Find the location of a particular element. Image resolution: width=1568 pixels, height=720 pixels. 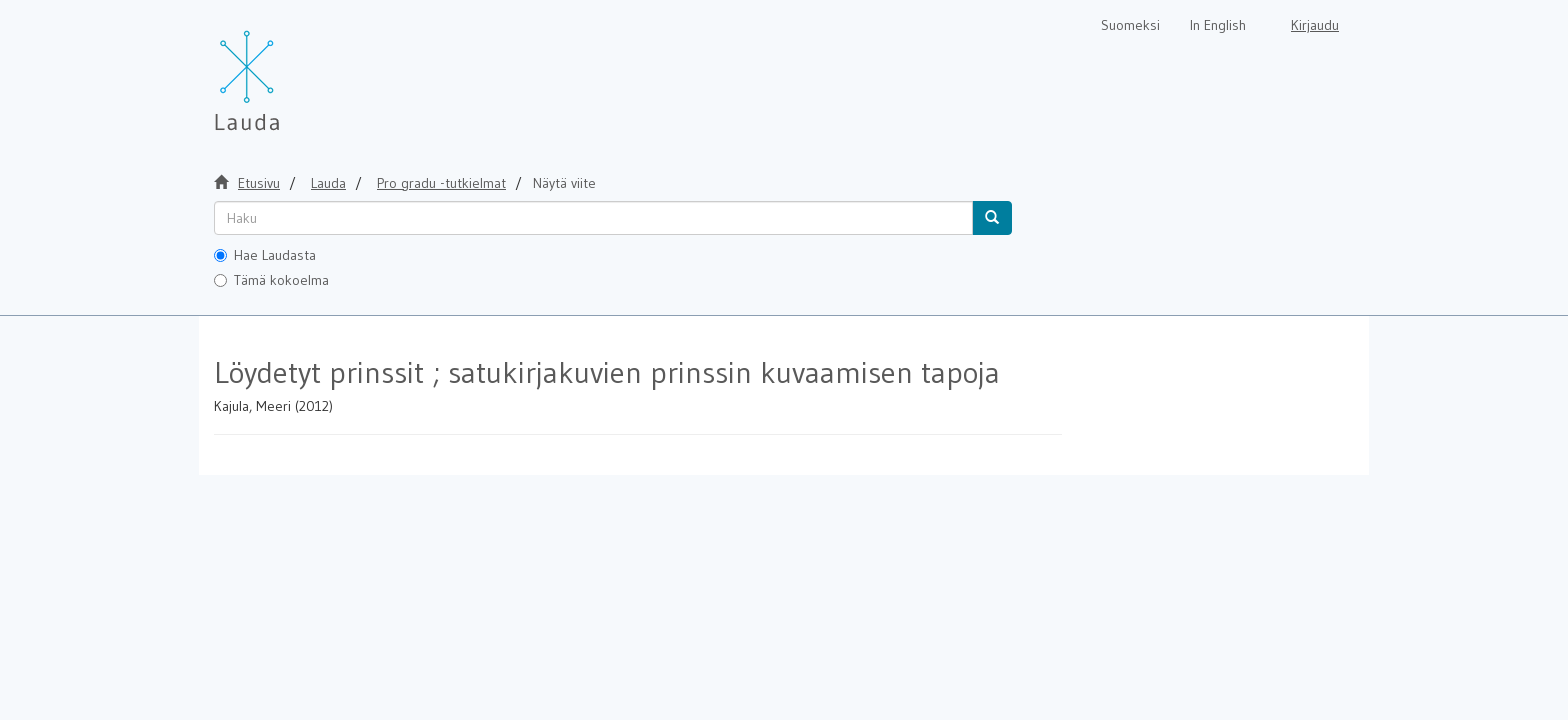

[untranslated] is located at coordinates (593, 218).